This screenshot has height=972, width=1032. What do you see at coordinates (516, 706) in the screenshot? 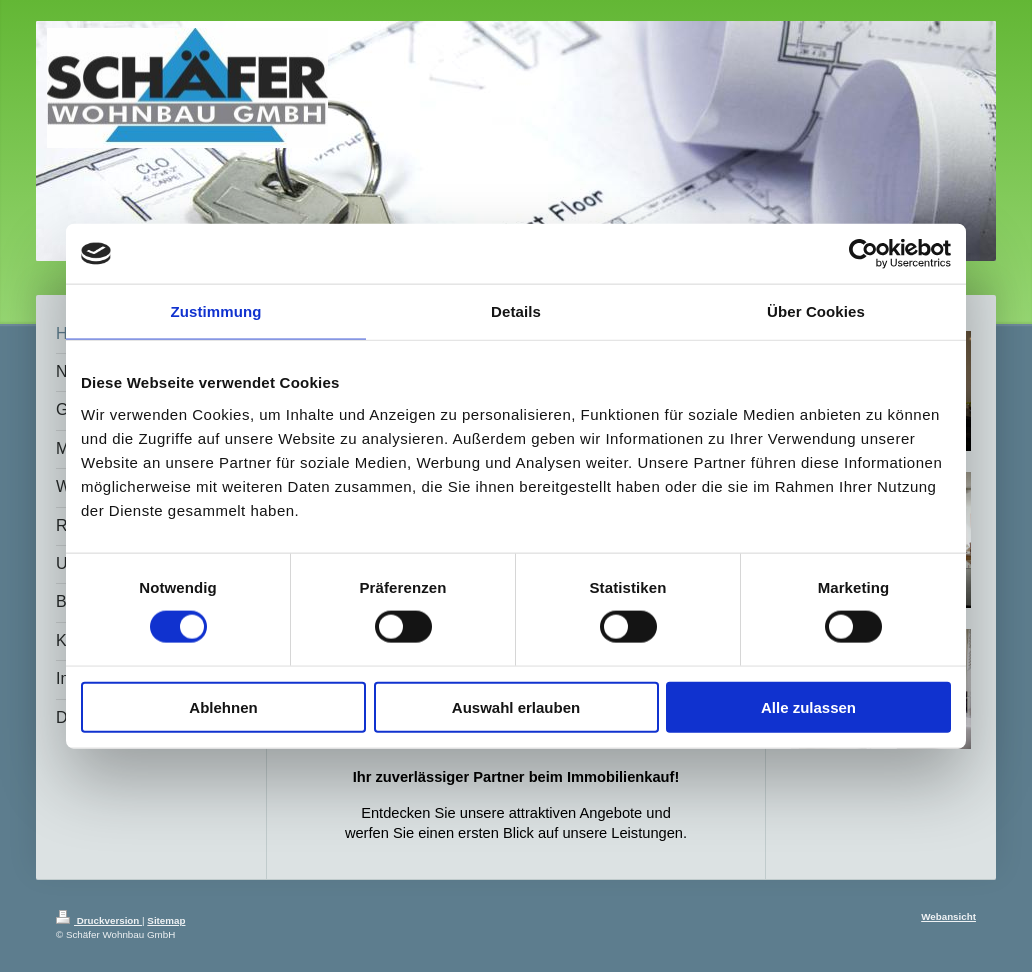
I see `Auswahl erlauben` at bounding box center [516, 706].